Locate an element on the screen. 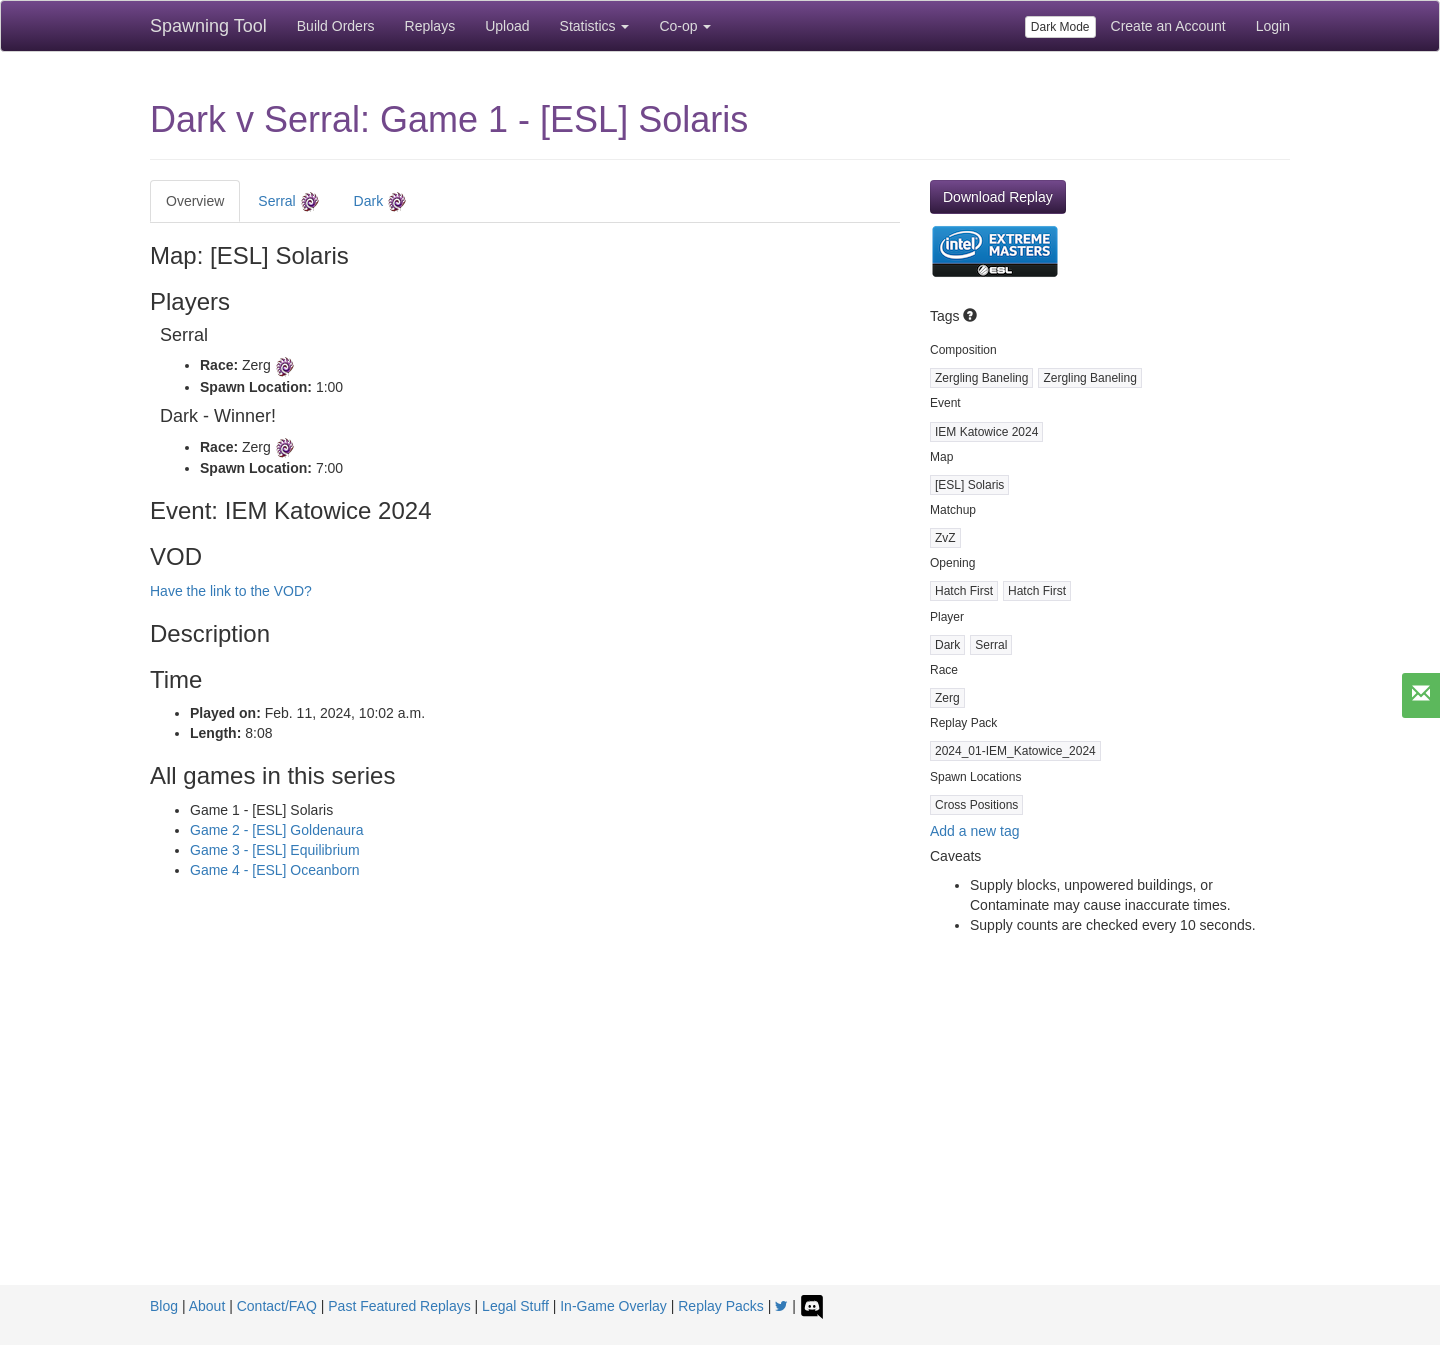 Image resolution: width=1440 pixels, height=1345 pixels. [ESL] Solaris is located at coordinates (969, 485).